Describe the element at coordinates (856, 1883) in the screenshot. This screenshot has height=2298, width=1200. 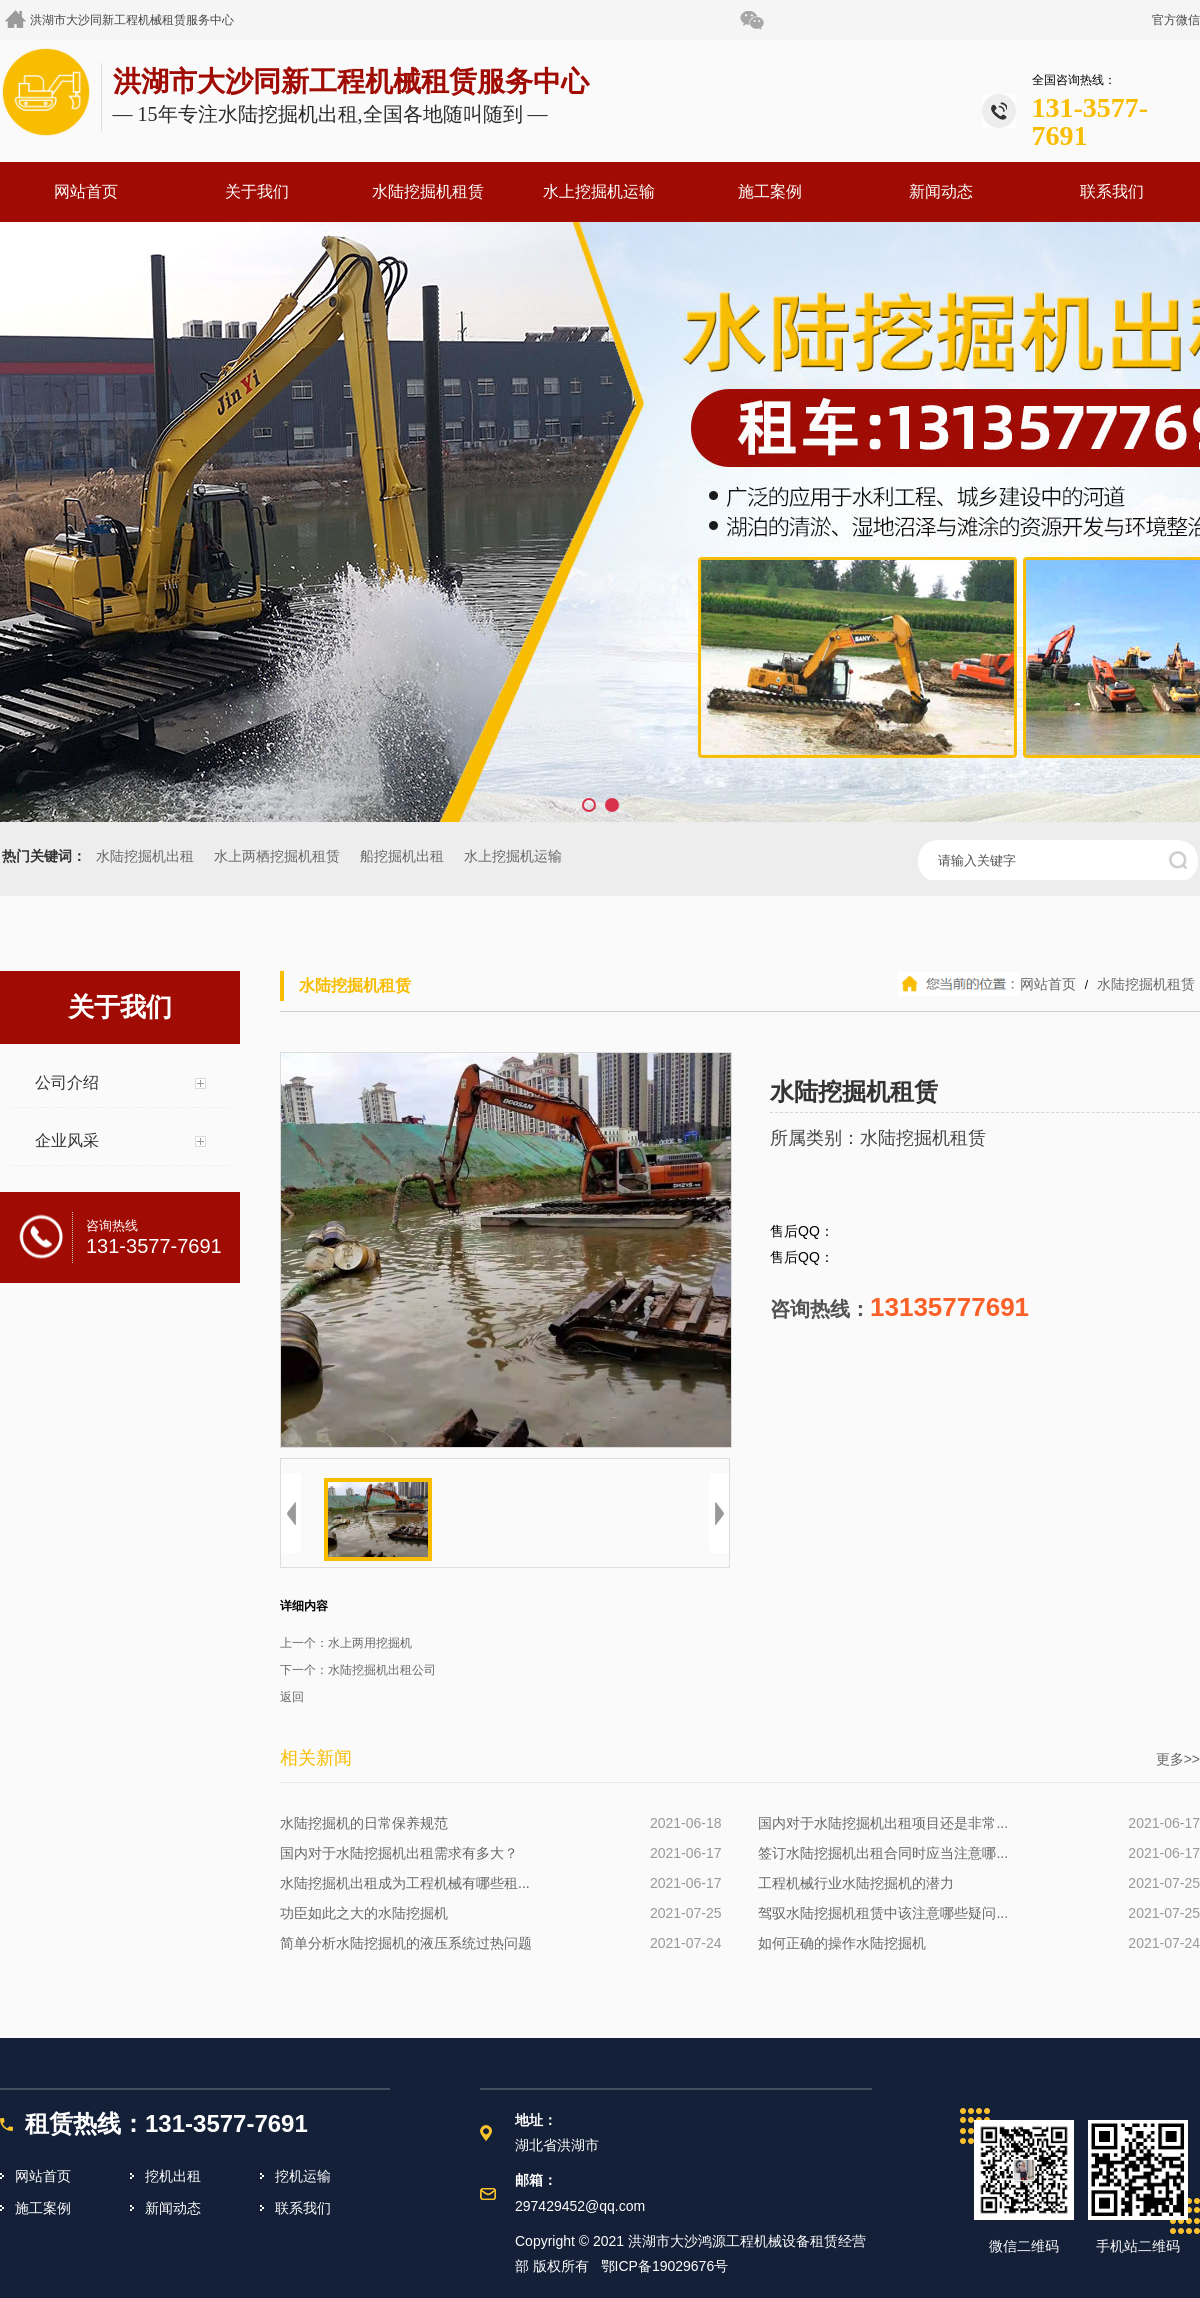
I see `工程机械行业水陆挖掘机的潜力` at that location.